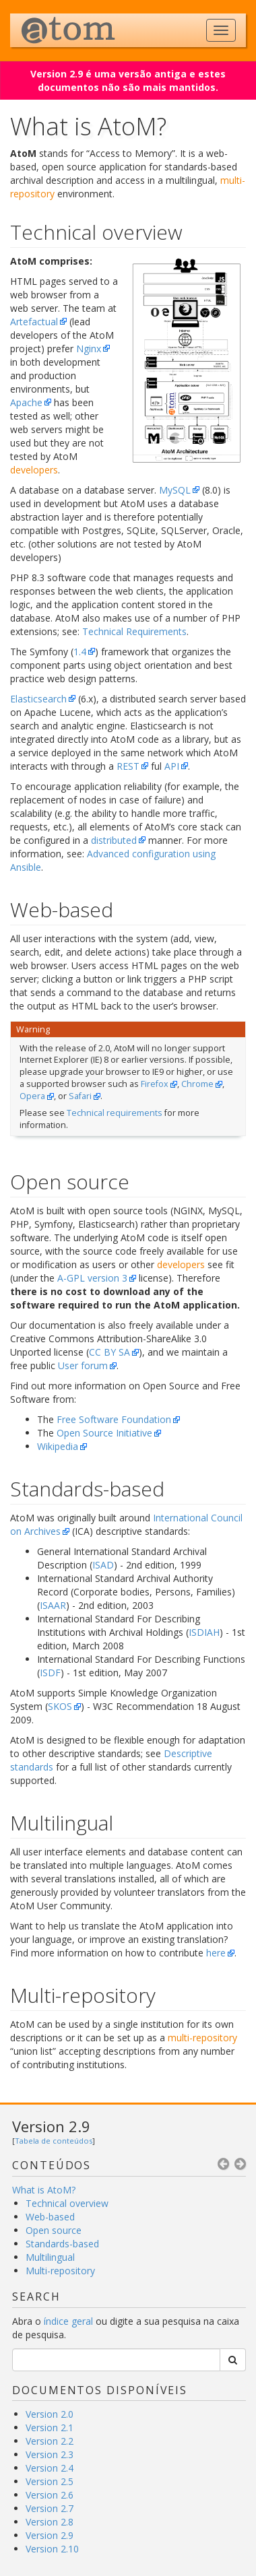  Describe the element at coordinates (52, 2548) in the screenshot. I see `Version 2.10` at that location.